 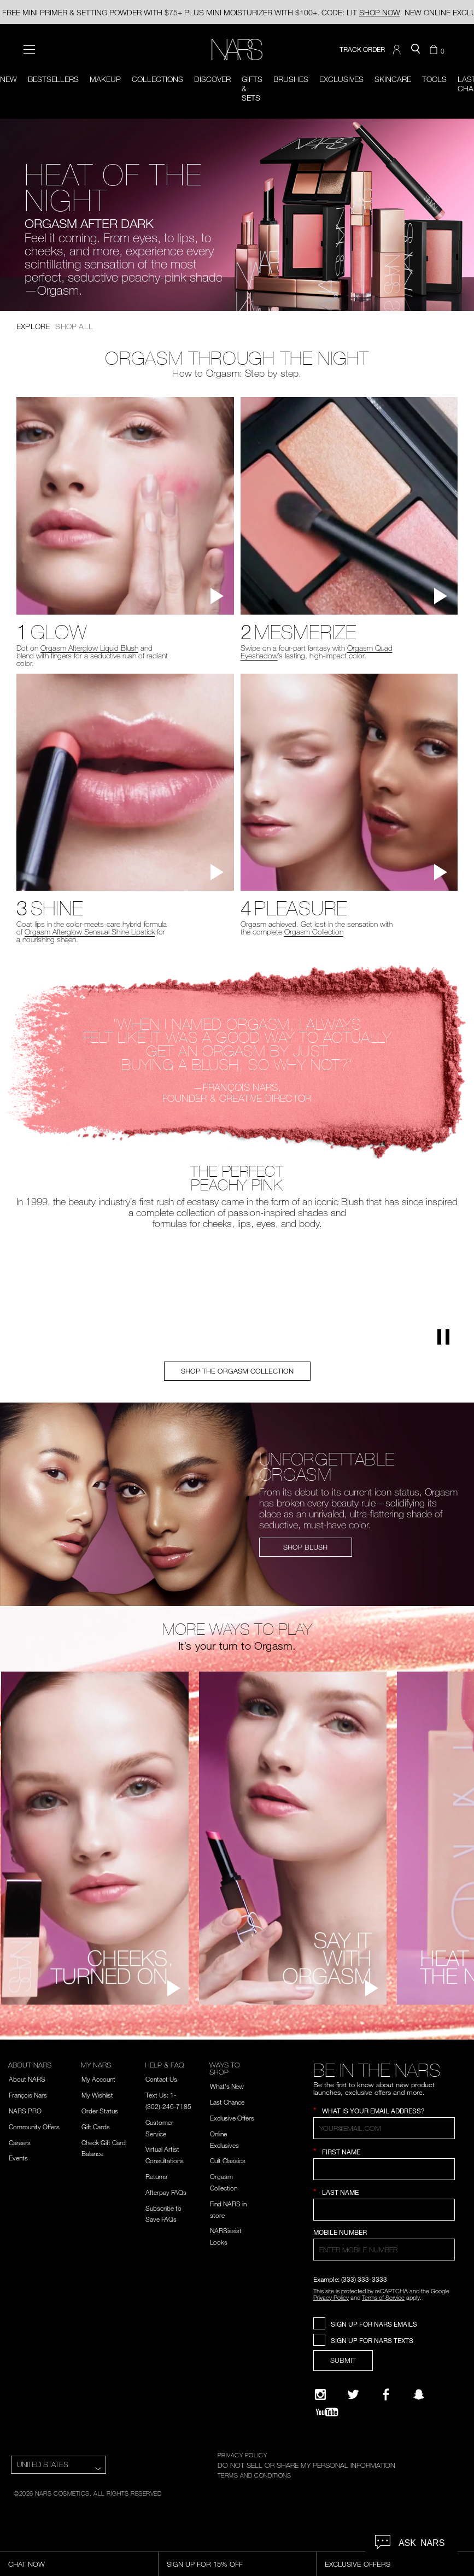 I want to click on Check Gift Card Balance, so click(x=103, y=2148).